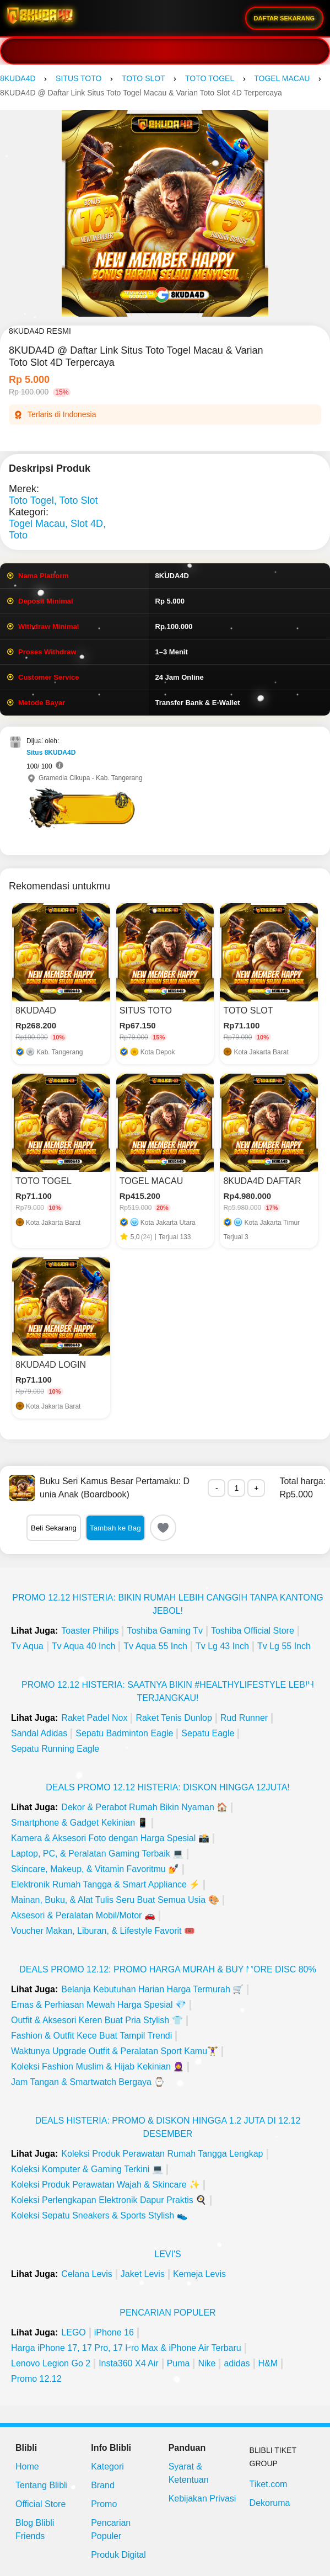  I want to click on Koleksi Komputer & Gaming Terkini 💻, so click(87, 2169).